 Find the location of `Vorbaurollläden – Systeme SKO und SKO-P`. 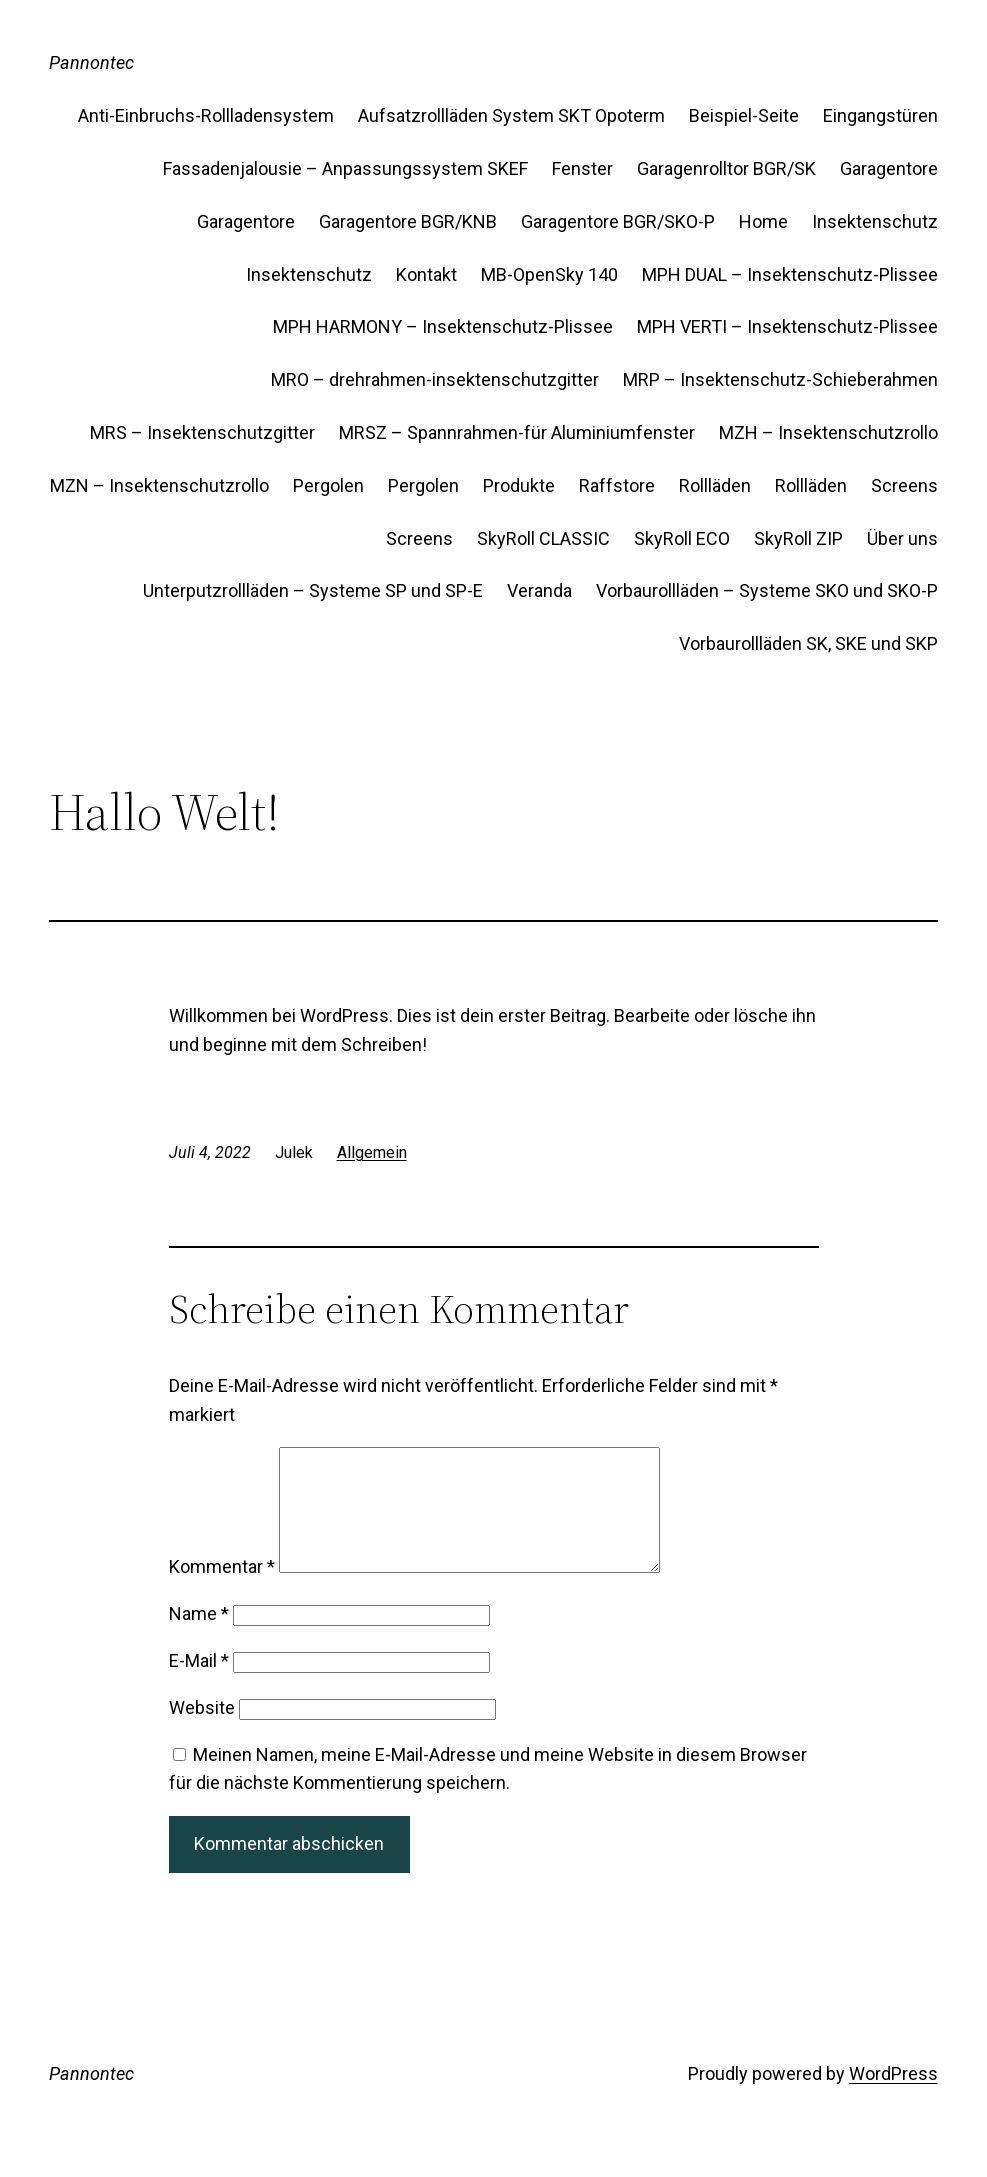

Vorbaurollläden – Systeme SKO und SKO-P is located at coordinates (767, 590).